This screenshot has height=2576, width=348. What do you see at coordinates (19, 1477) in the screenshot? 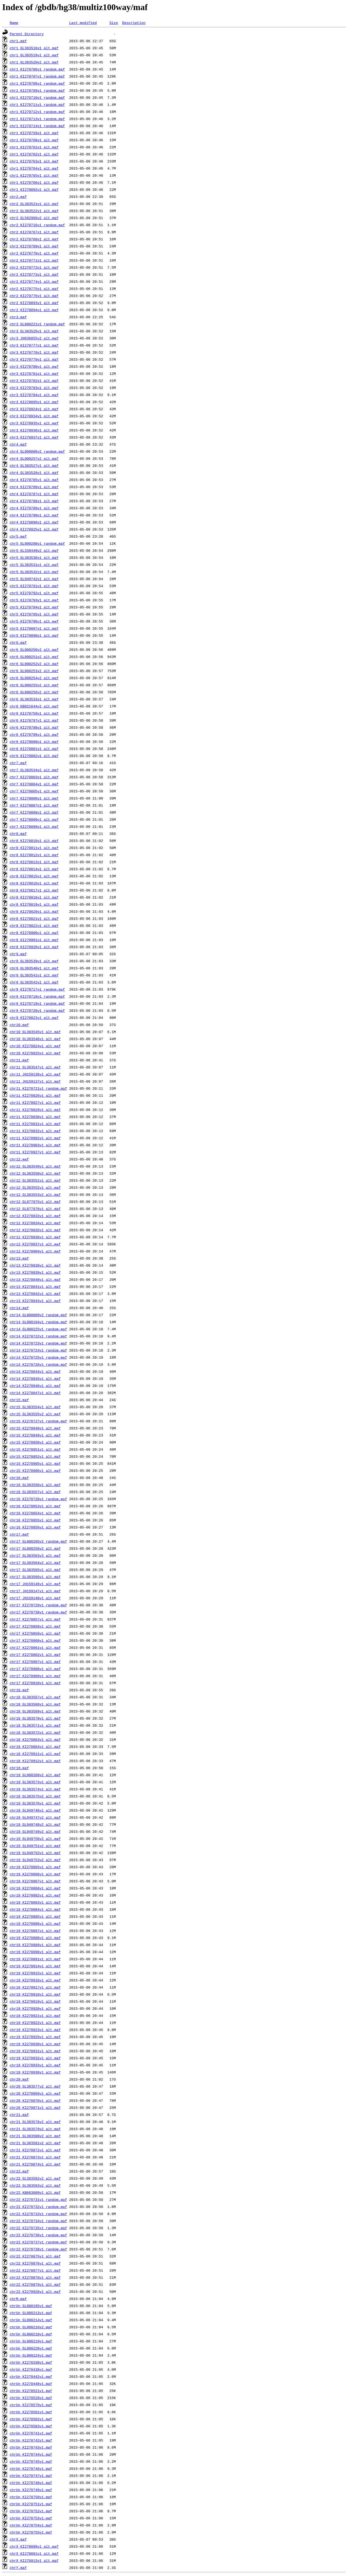
I see `chr16.maf` at bounding box center [19, 1477].